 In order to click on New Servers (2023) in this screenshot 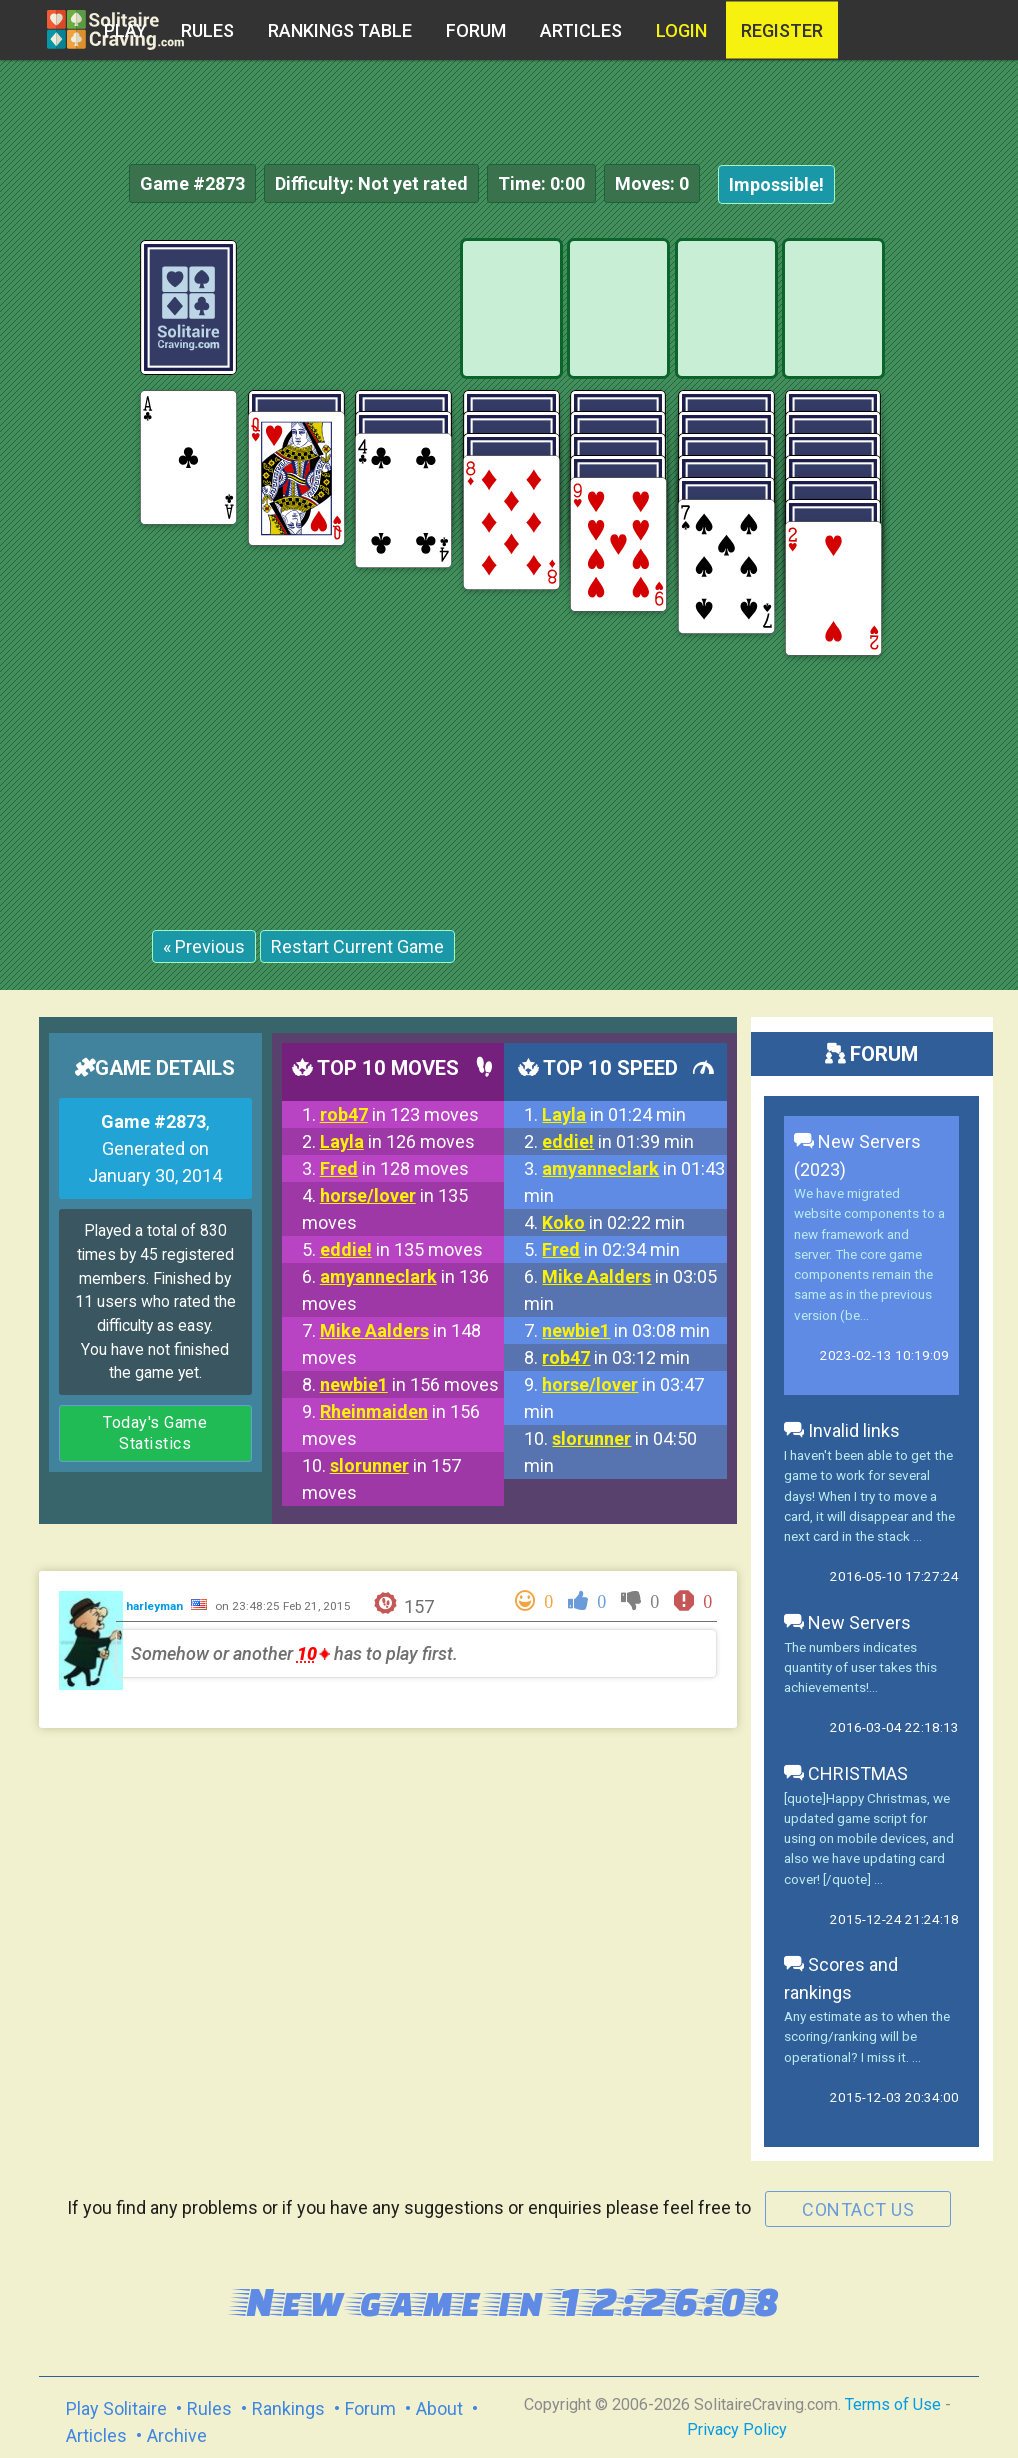, I will do `click(857, 1155)`.